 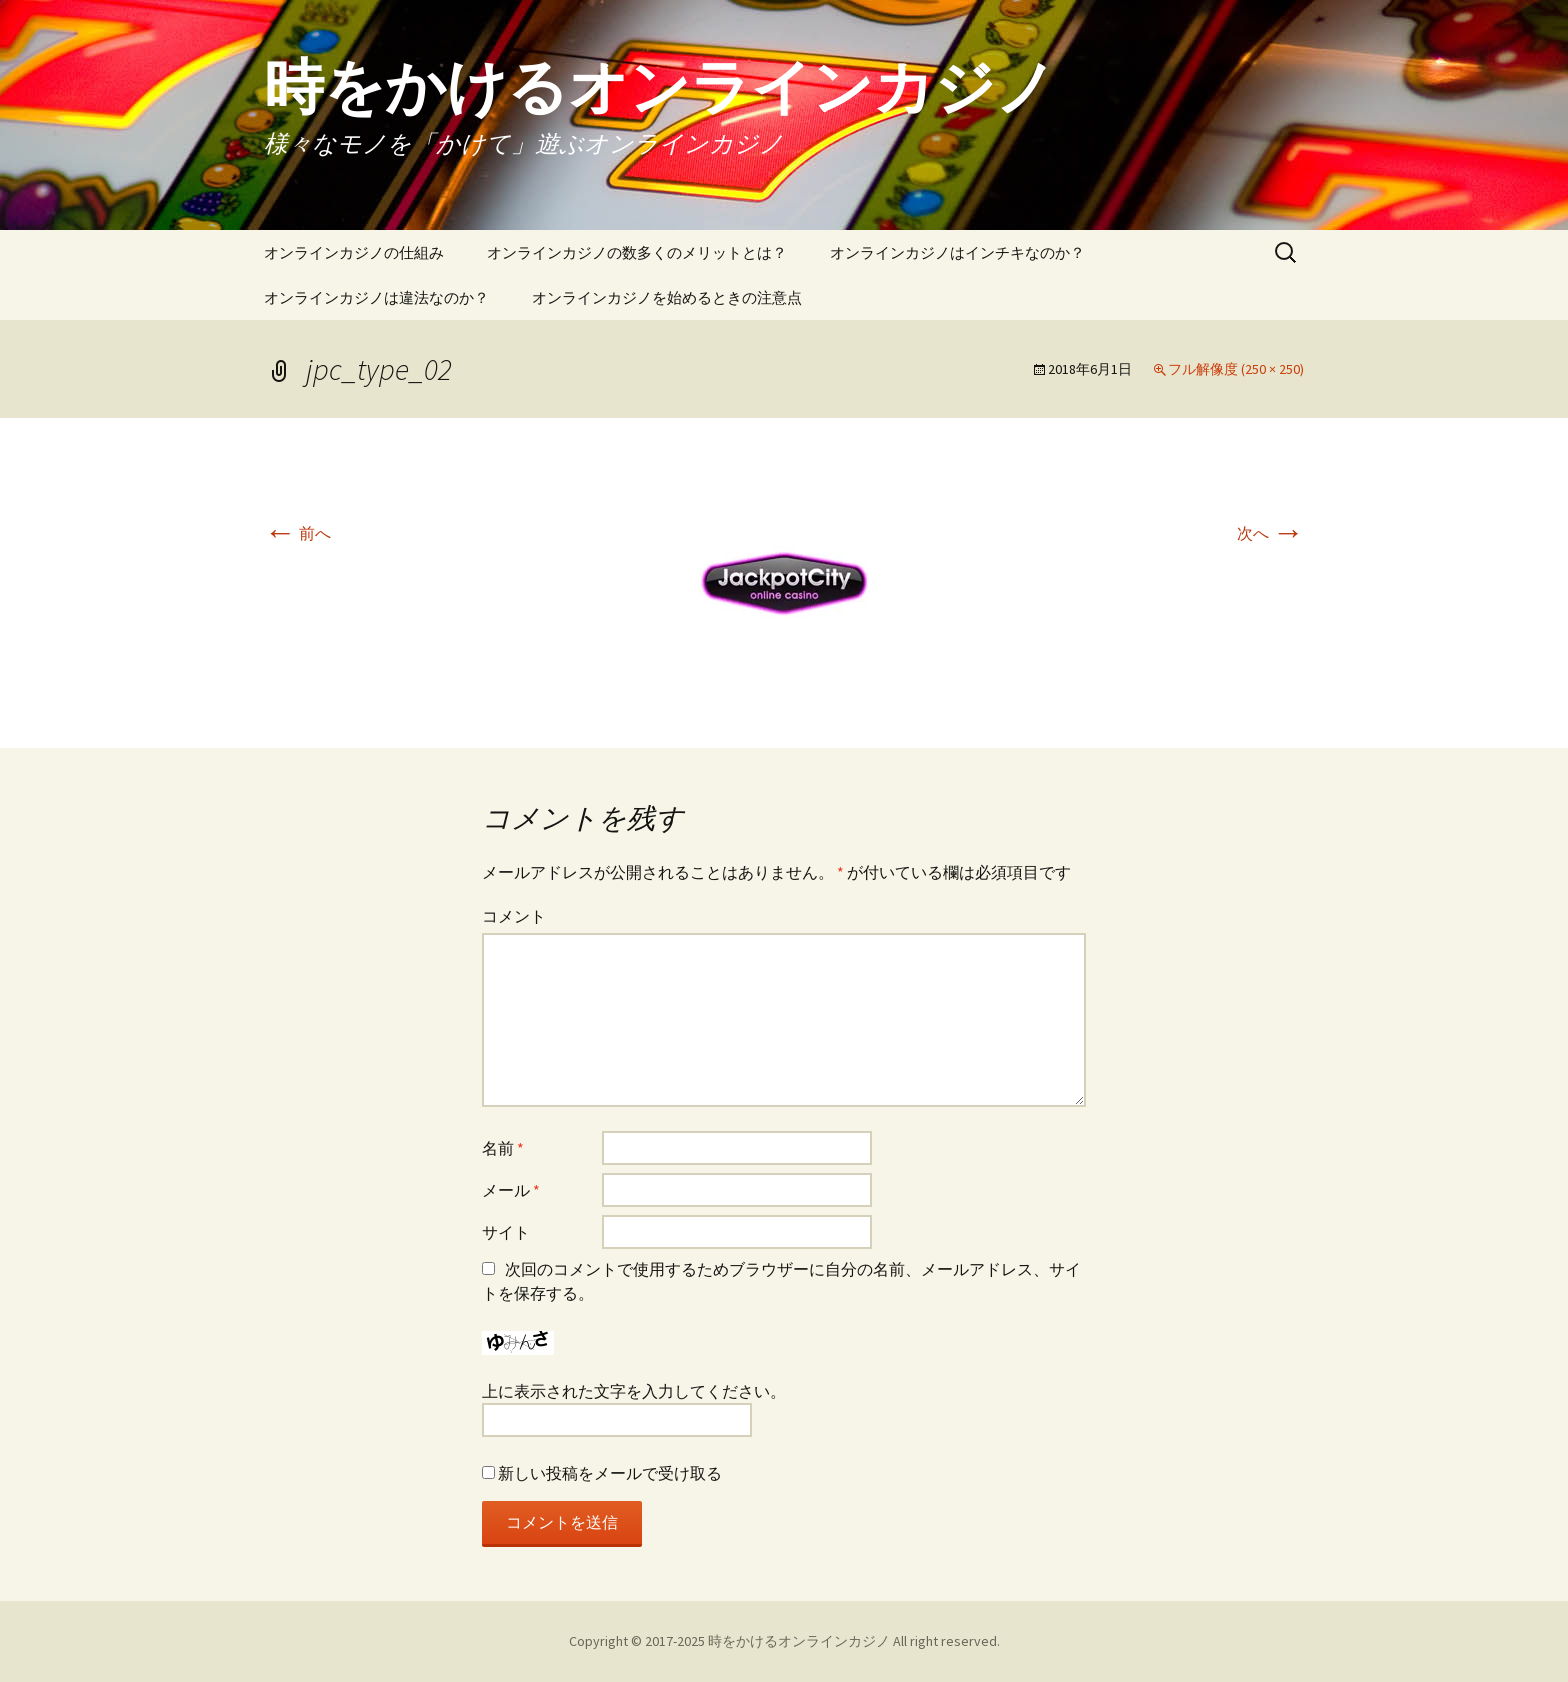 I want to click on 新しい投稿をメールで受け取る, so click(x=610, y=1473).